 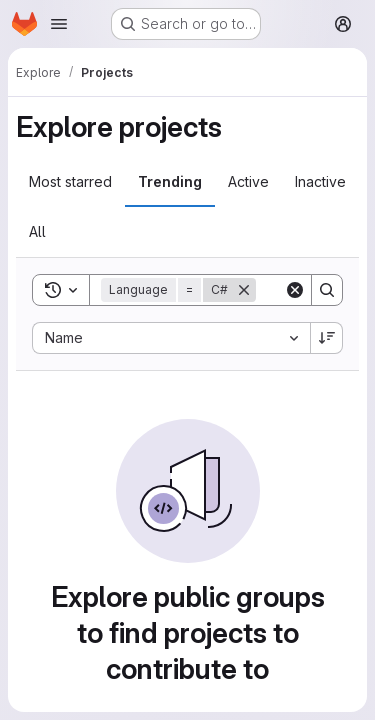 I want to click on [Clear], so click(x=295, y=290).